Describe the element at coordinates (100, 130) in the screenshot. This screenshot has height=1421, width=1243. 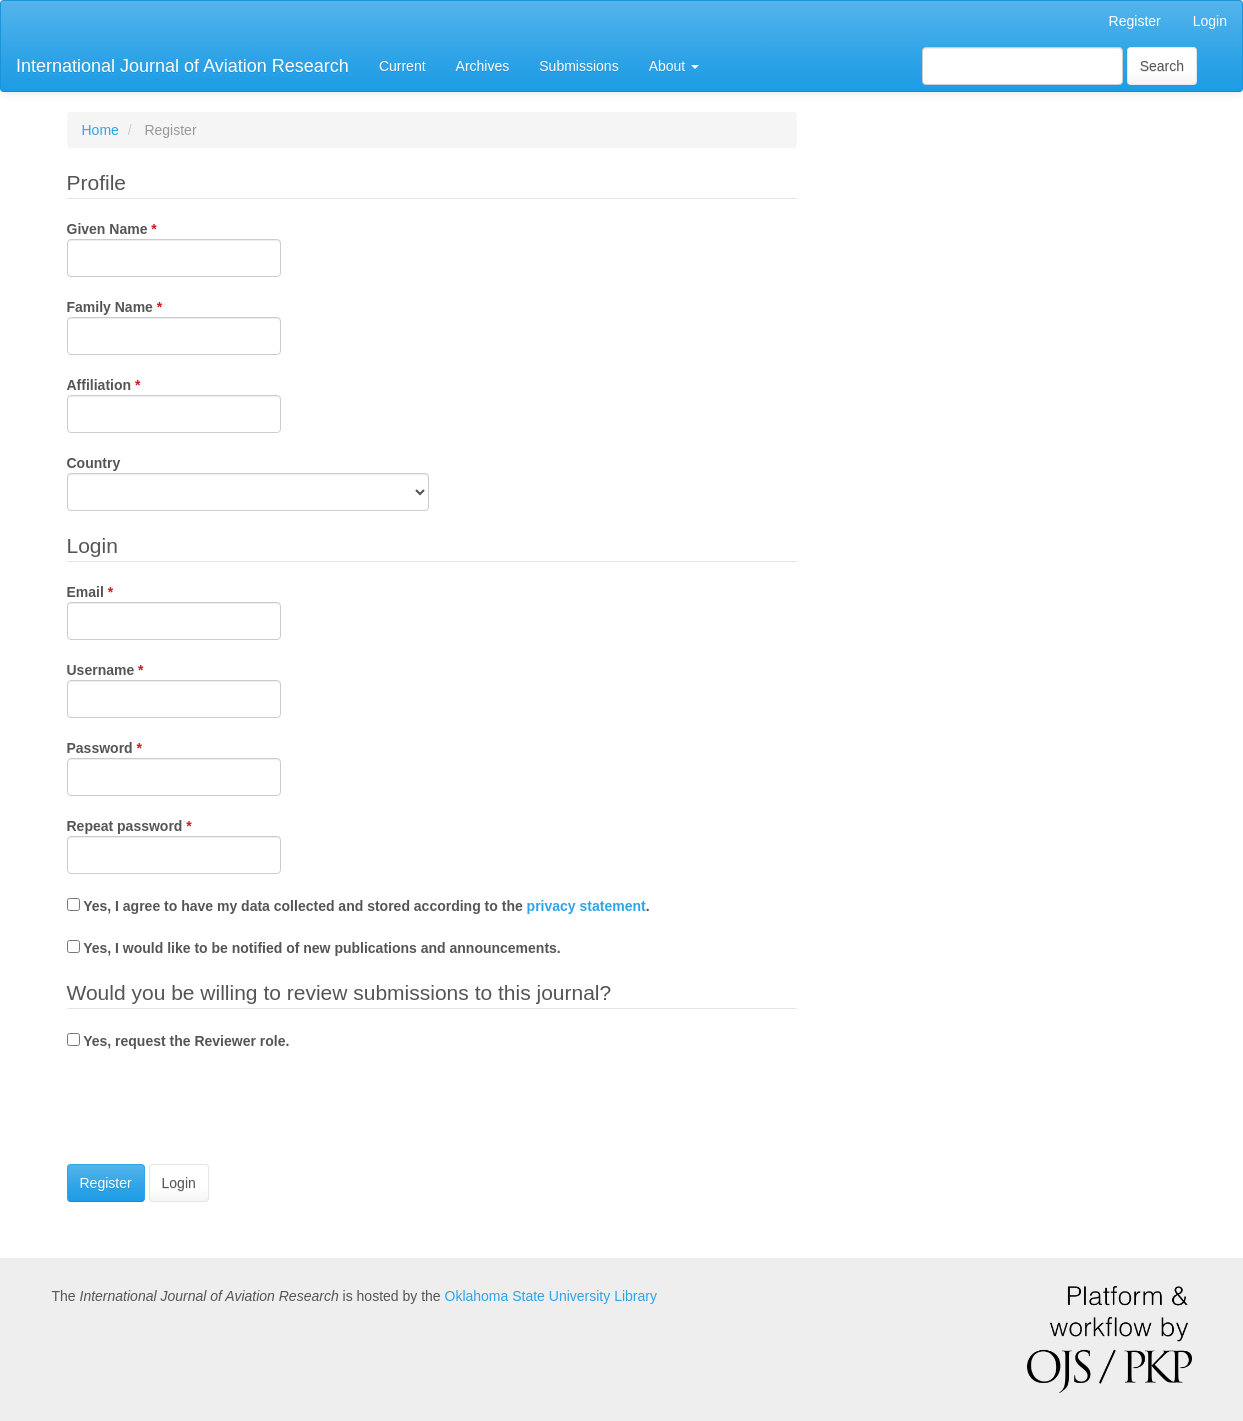
I see `Home` at that location.